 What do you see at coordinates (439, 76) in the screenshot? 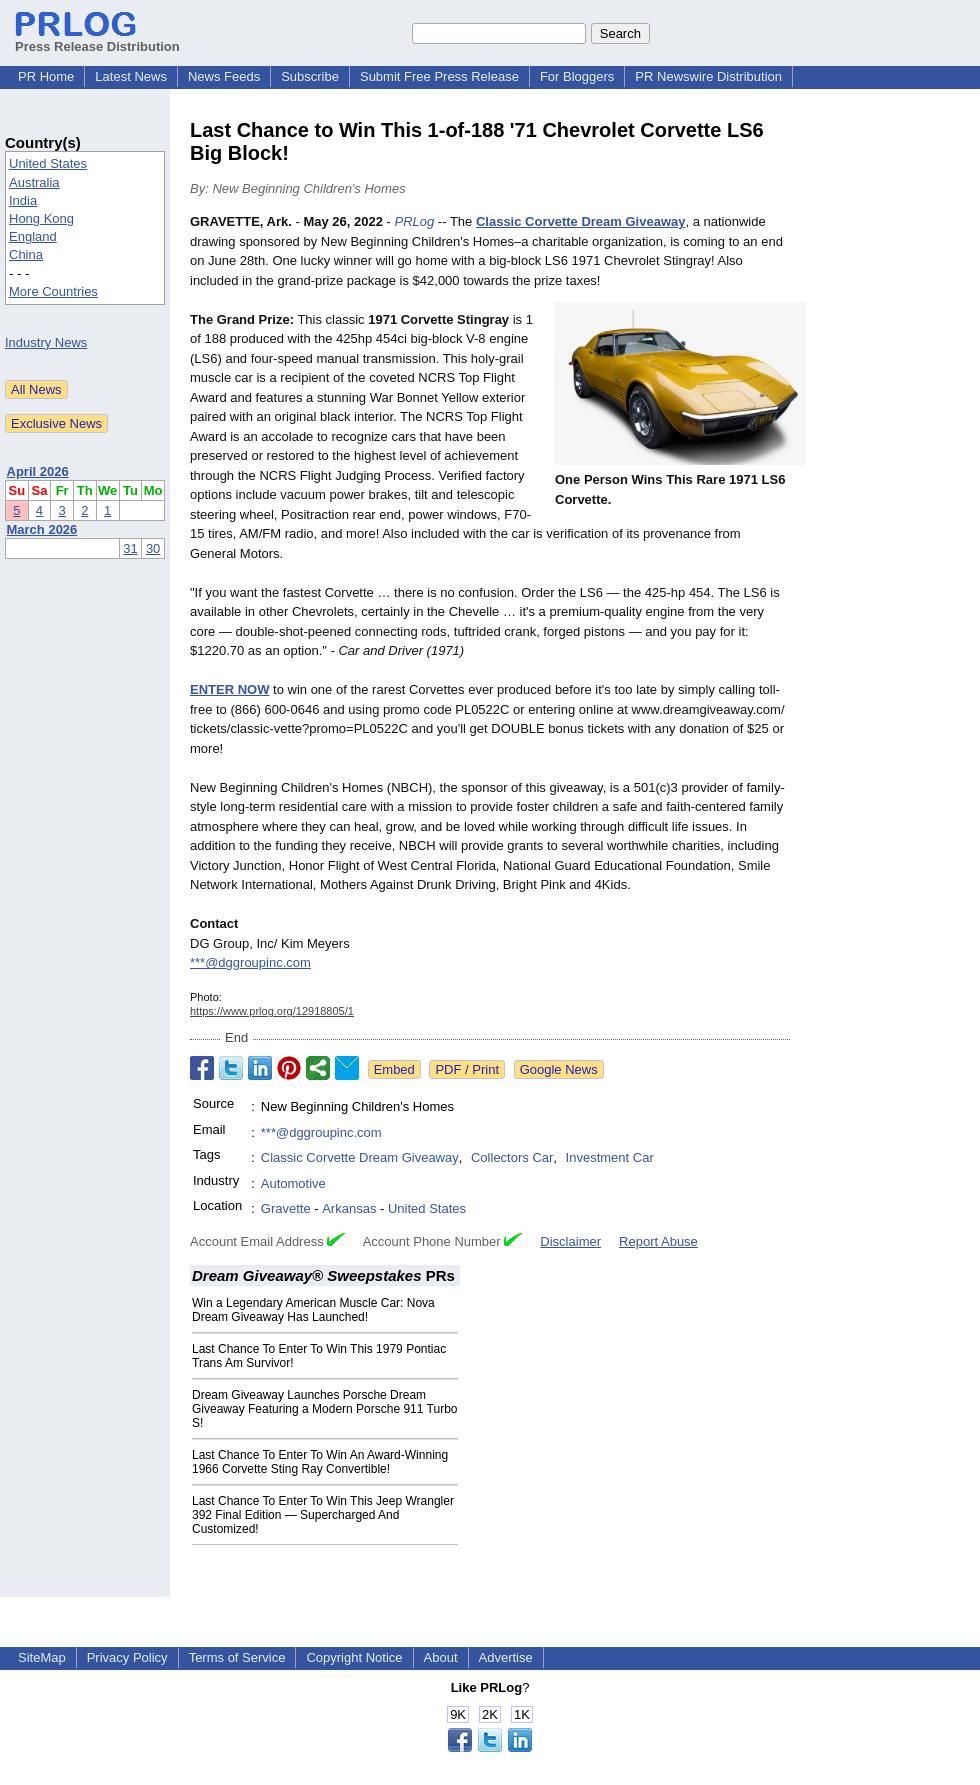
I see `Submit Free Press Release` at bounding box center [439, 76].